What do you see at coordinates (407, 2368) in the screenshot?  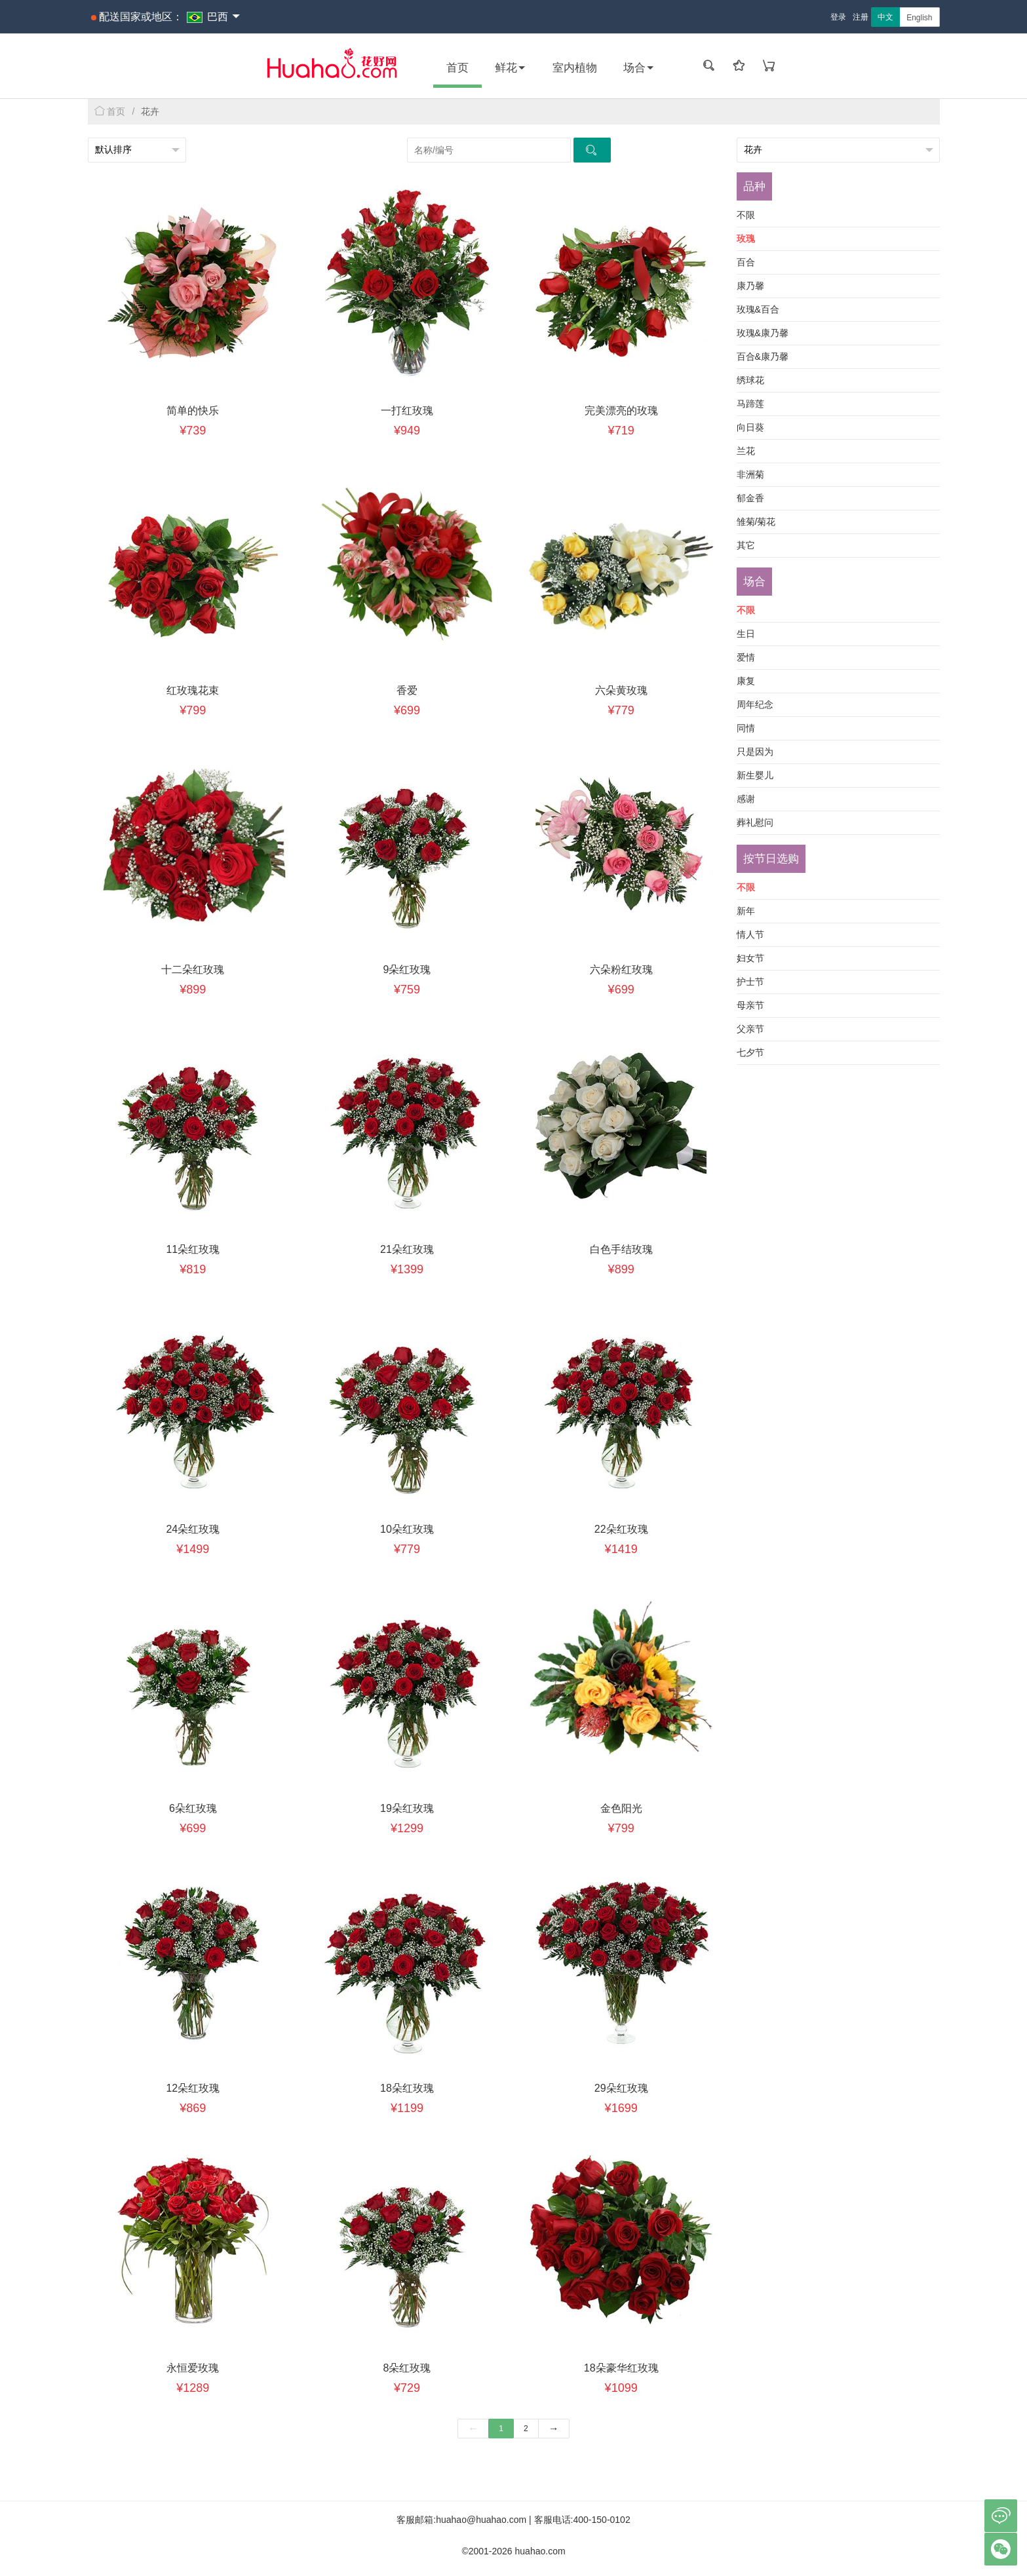 I see `8朵红玫瑰` at bounding box center [407, 2368].